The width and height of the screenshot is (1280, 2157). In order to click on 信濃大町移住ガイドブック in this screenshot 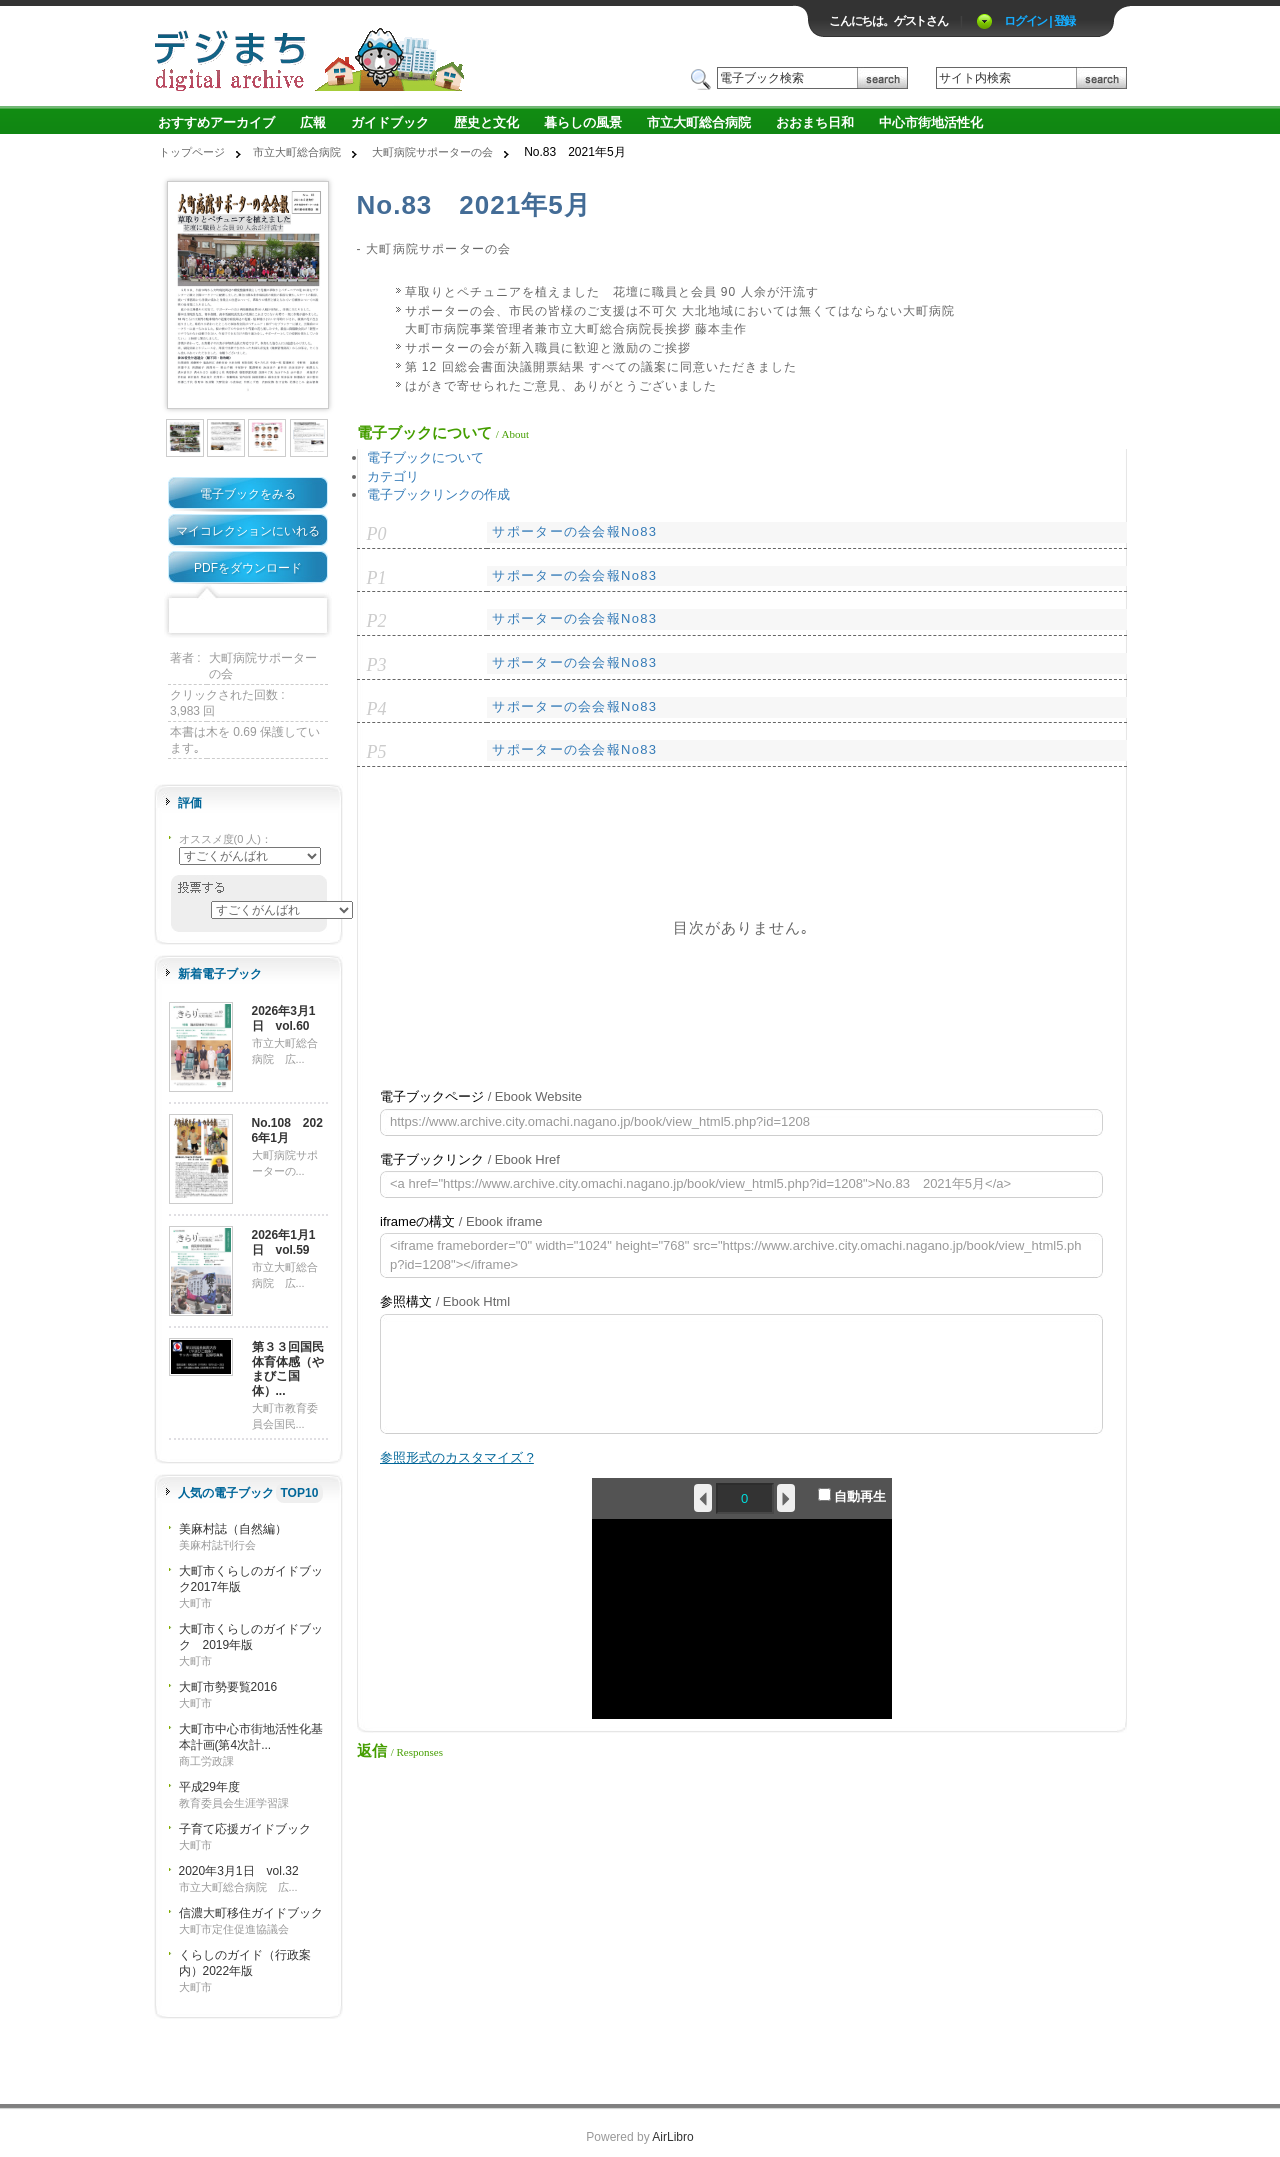, I will do `click(251, 1913)`.